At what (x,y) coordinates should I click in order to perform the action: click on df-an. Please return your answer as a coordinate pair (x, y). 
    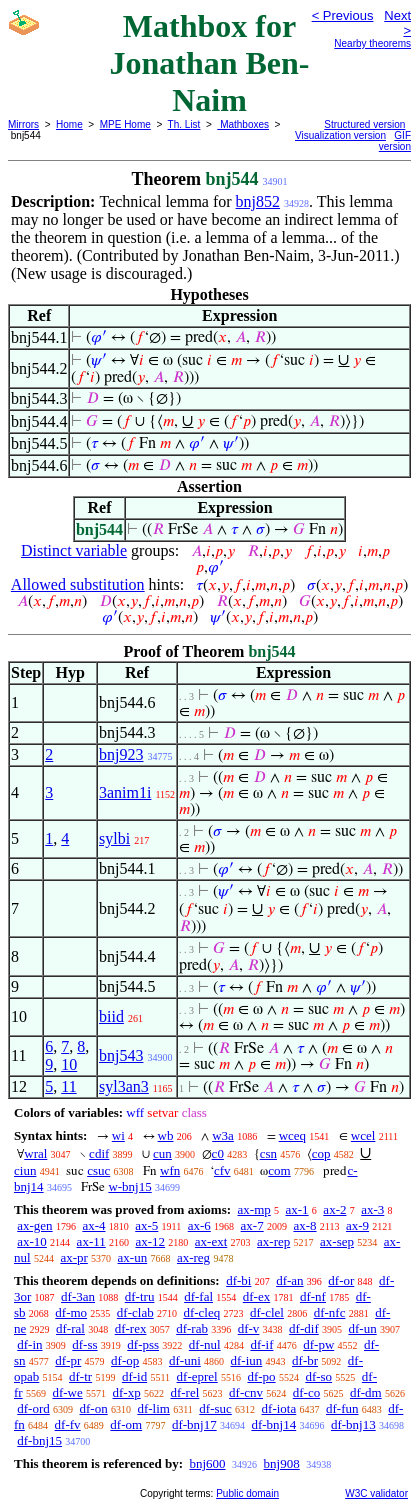
    Looking at the image, I should click on (289, 1280).